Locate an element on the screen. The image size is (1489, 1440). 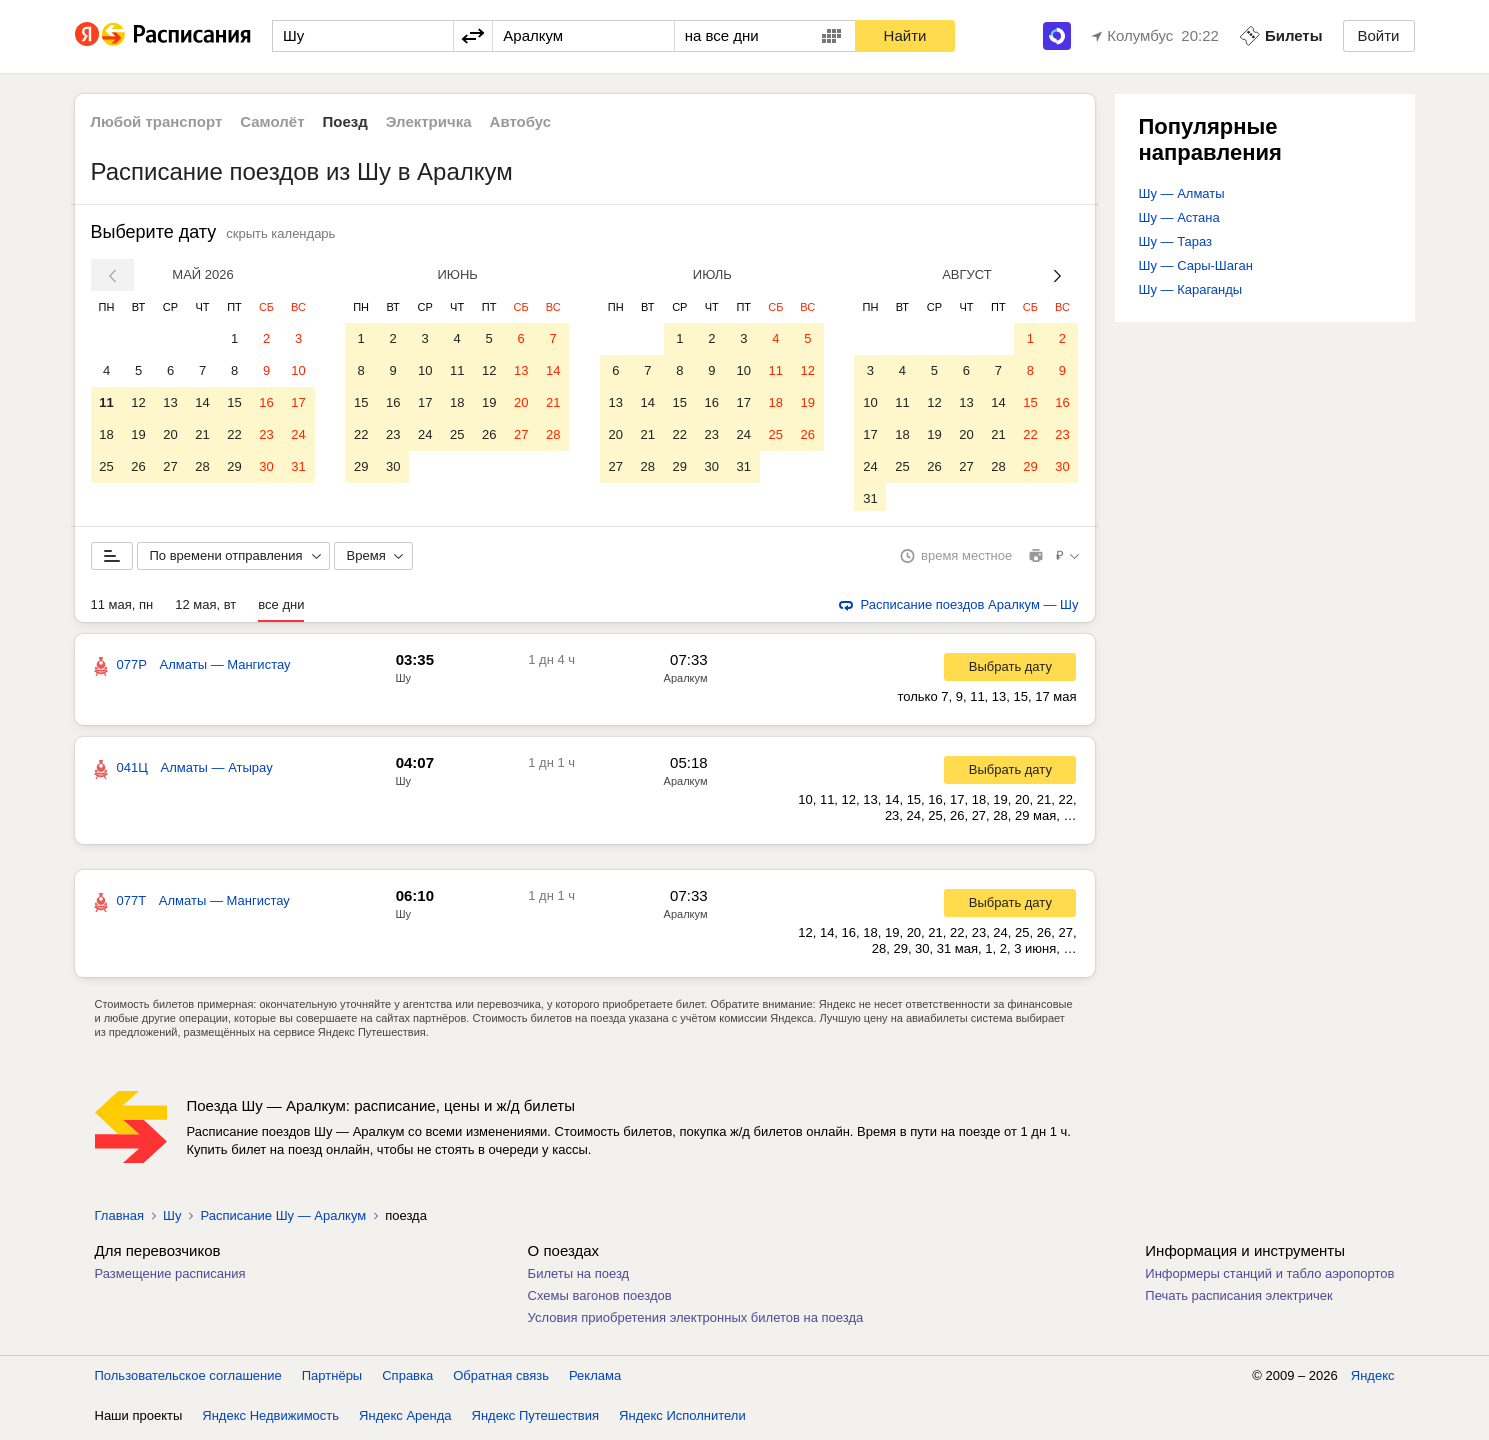
Любой транспорт is located at coordinates (157, 121).